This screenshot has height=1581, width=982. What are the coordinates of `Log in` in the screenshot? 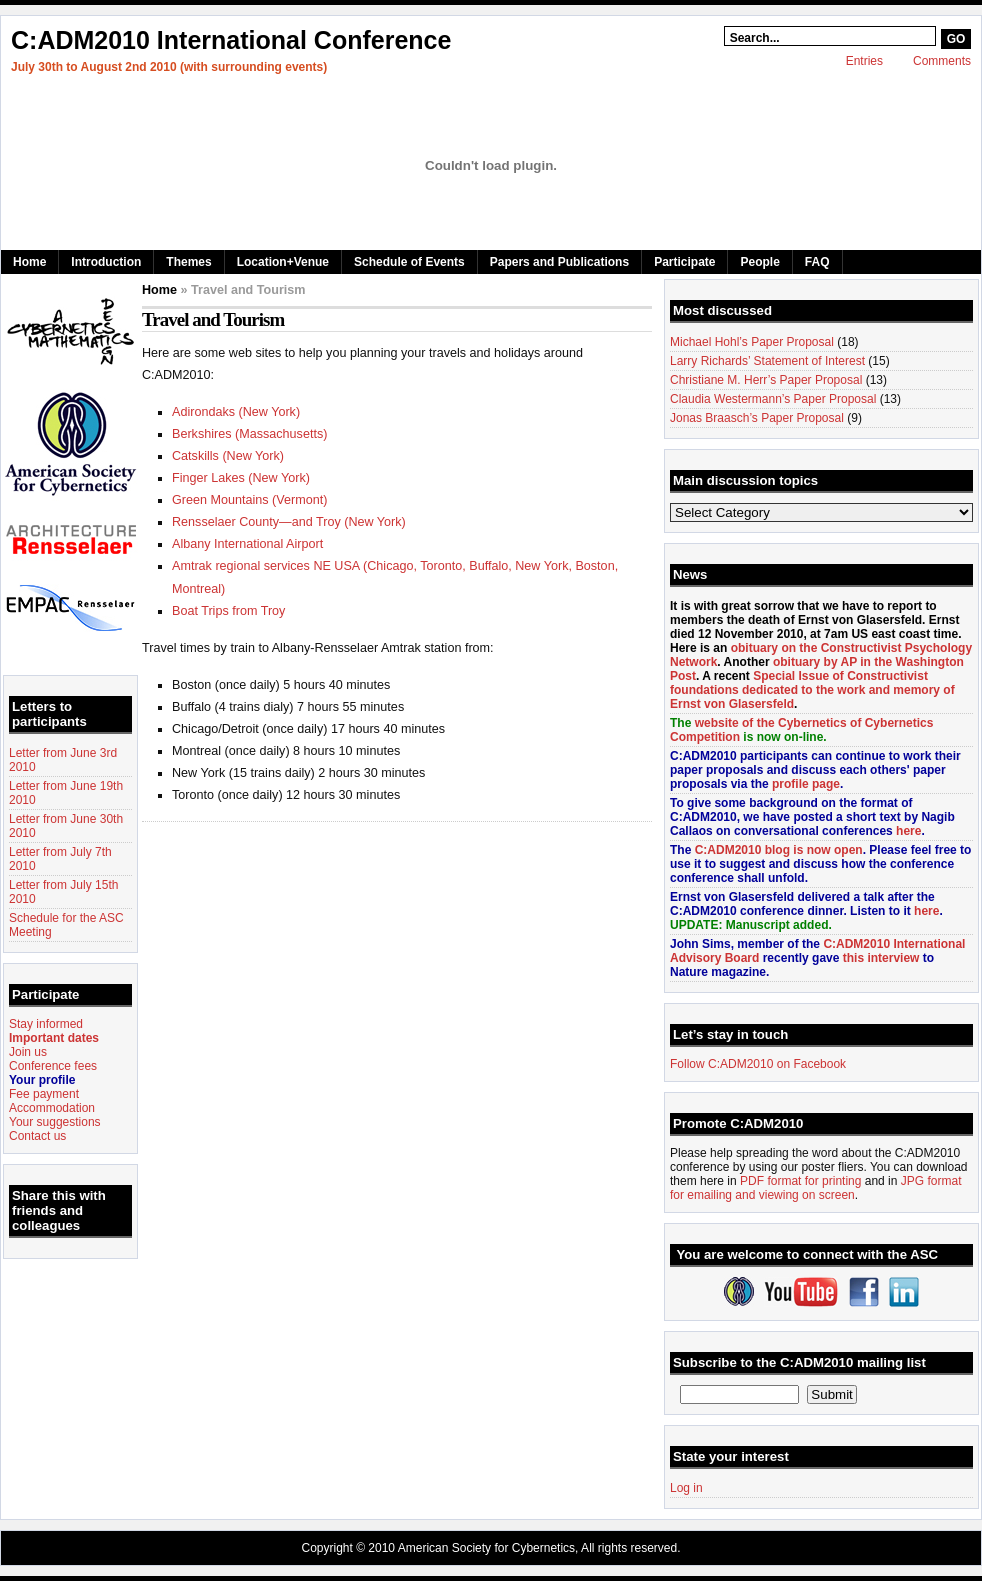 It's located at (686, 1488).